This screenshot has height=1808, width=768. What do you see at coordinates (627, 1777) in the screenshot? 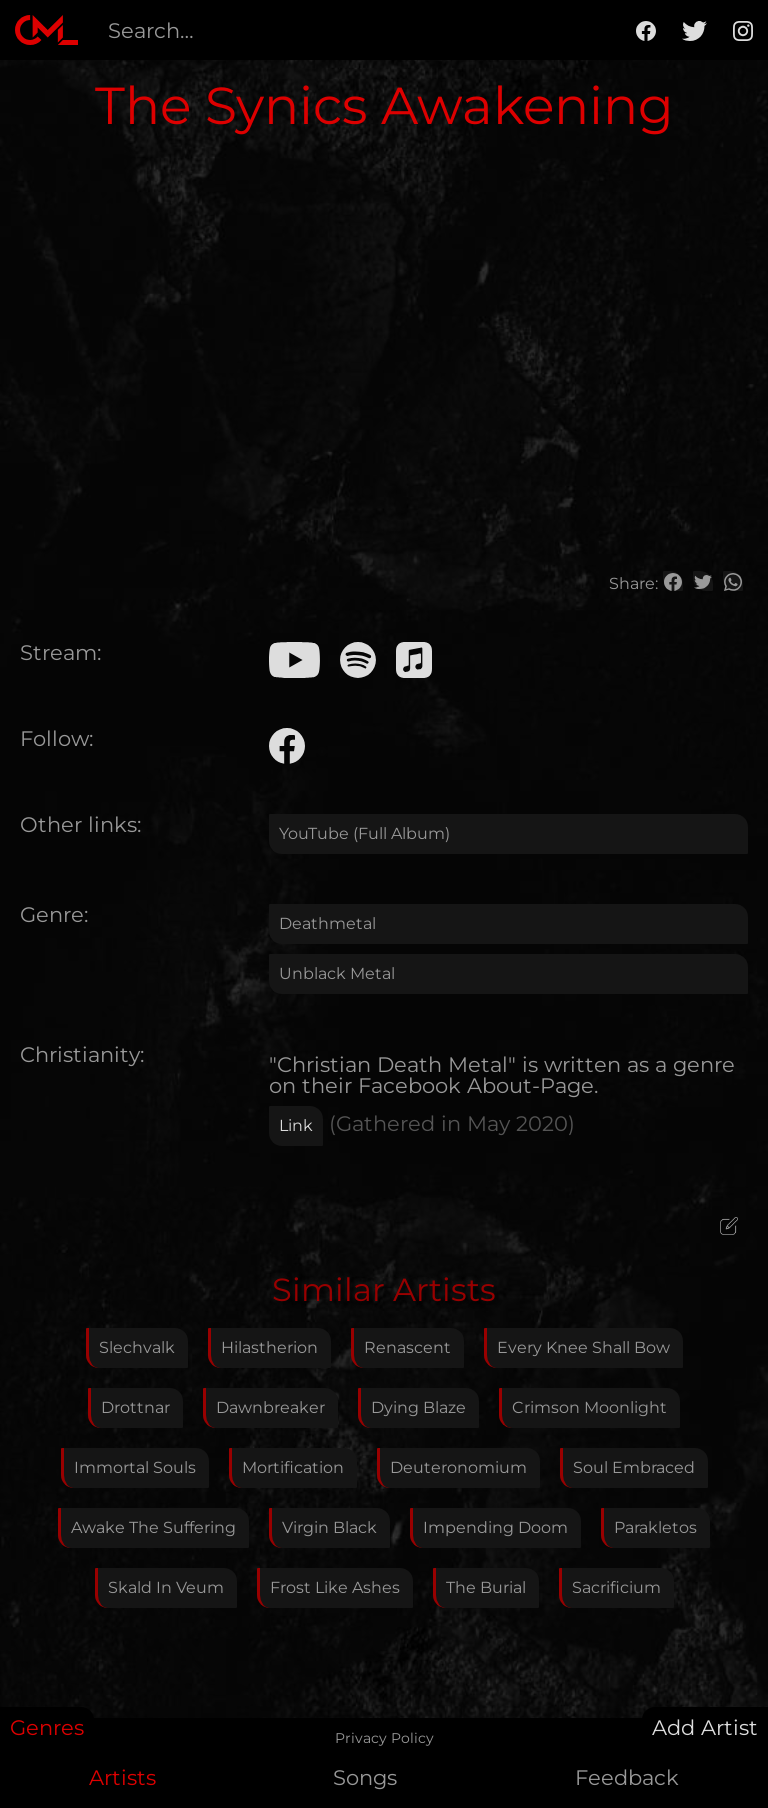
I see `Feedback` at bounding box center [627, 1777].